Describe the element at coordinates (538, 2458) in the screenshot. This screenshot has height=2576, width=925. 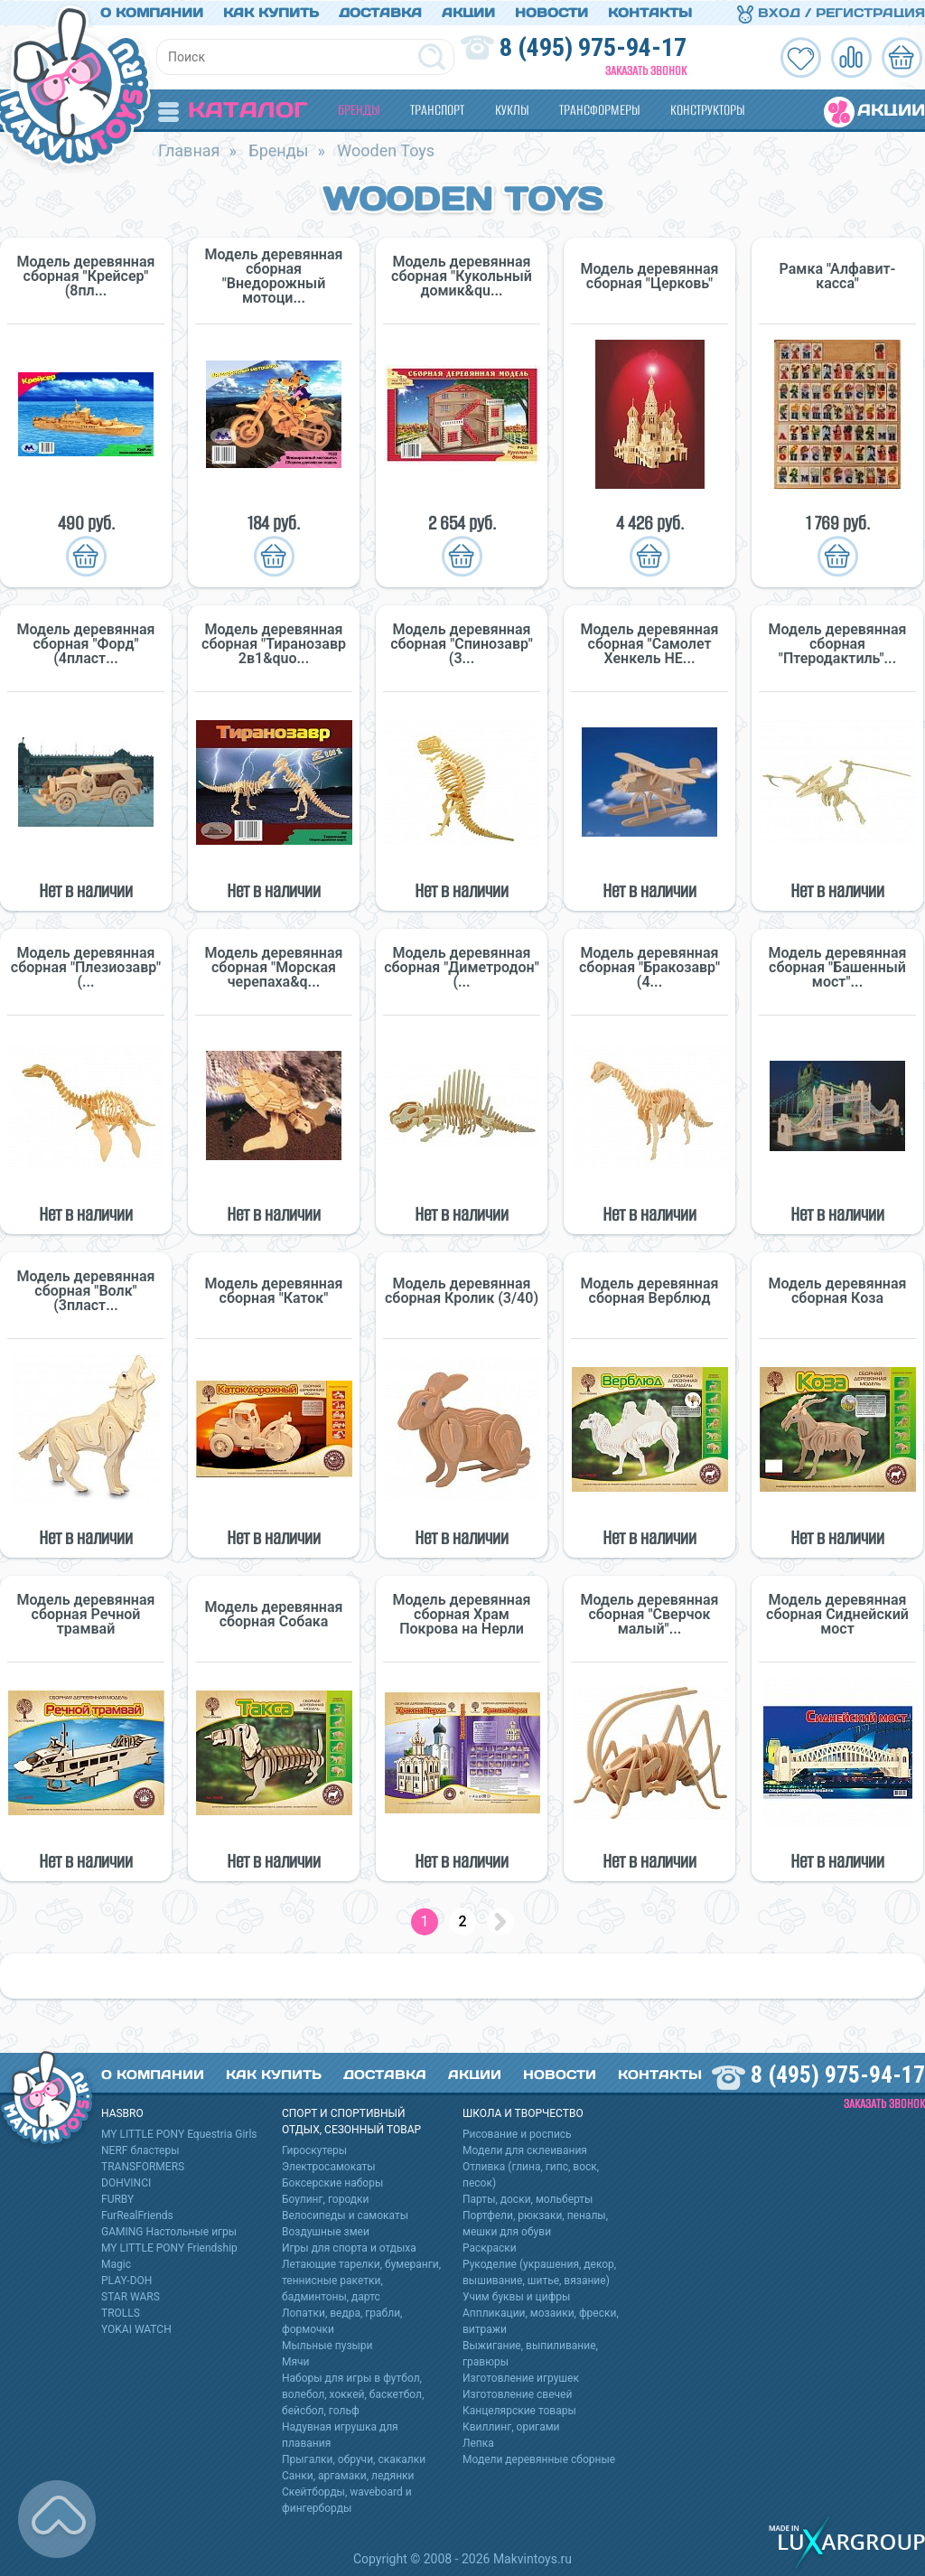
I see `Модели деревянные сборные` at that location.